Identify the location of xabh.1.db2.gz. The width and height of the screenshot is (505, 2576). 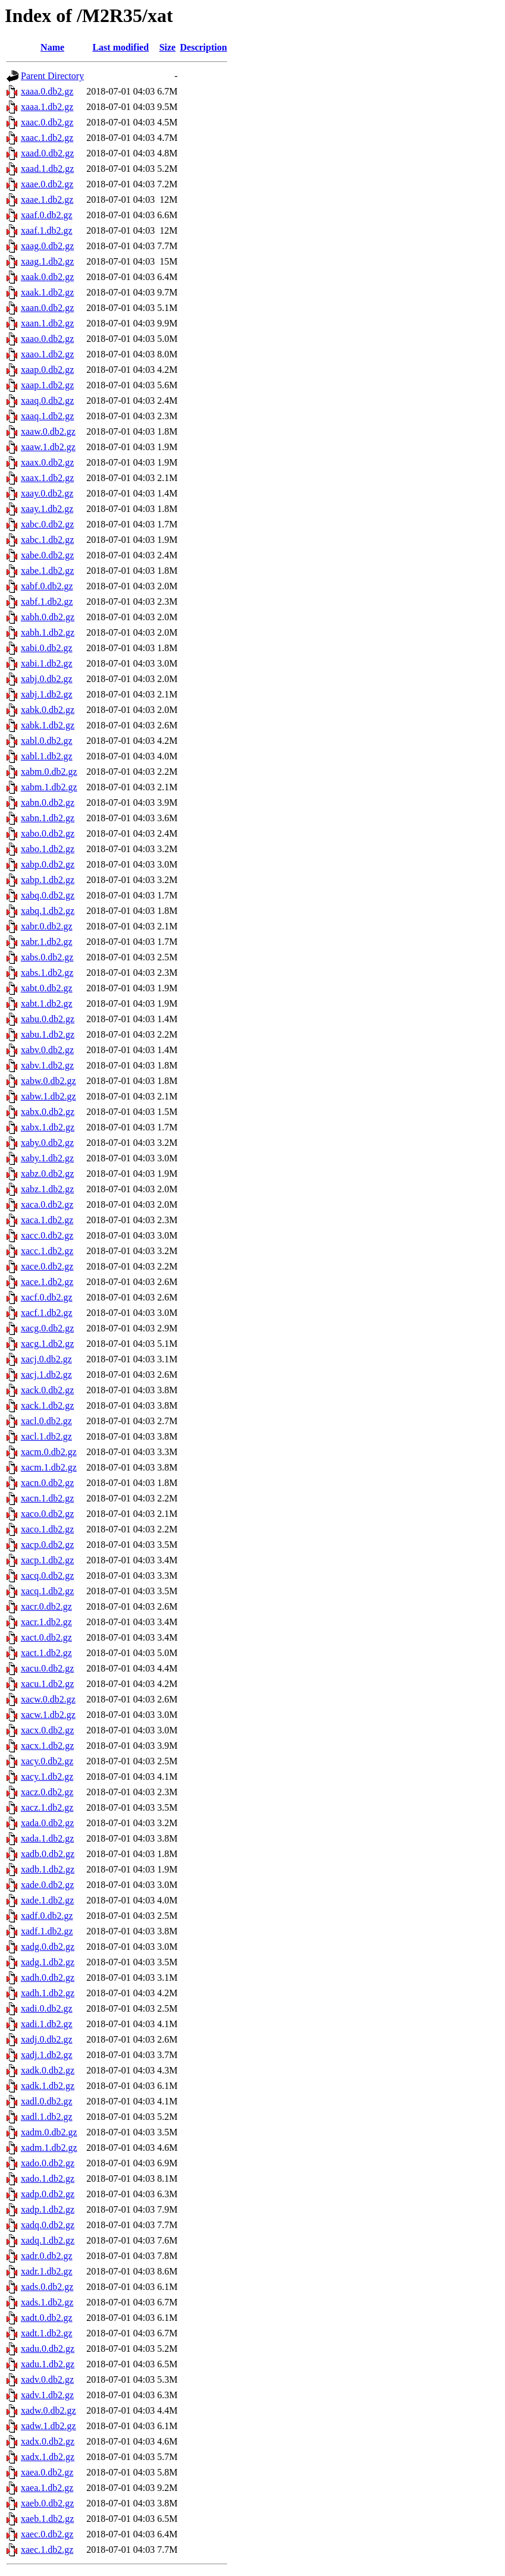
(47, 632).